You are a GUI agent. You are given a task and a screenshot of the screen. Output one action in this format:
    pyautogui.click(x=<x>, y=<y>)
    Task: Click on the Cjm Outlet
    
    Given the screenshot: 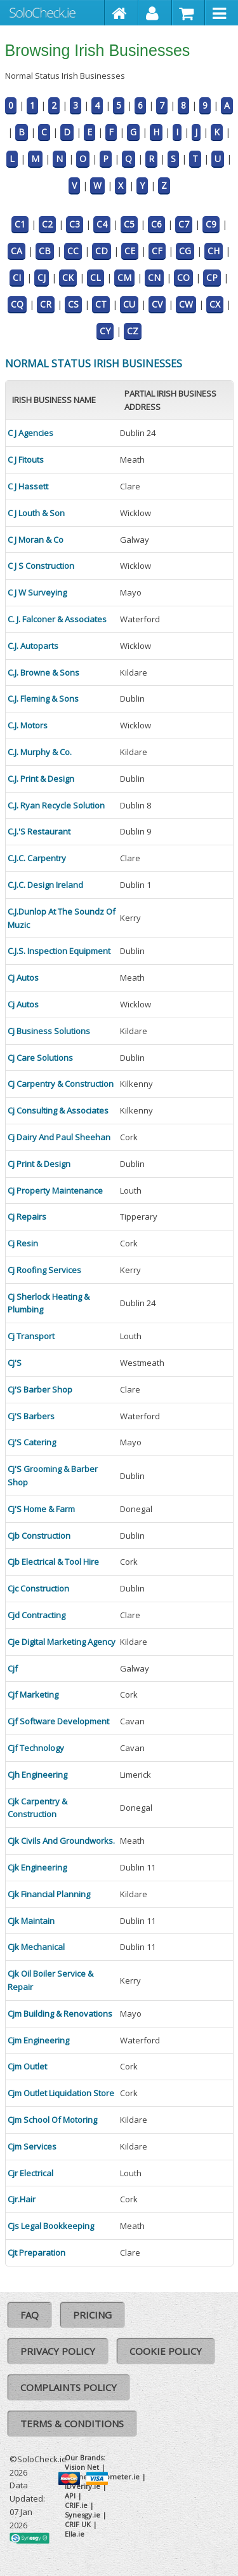 What is the action you would take?
    pyautogui.click(x=27, y=2066)
    